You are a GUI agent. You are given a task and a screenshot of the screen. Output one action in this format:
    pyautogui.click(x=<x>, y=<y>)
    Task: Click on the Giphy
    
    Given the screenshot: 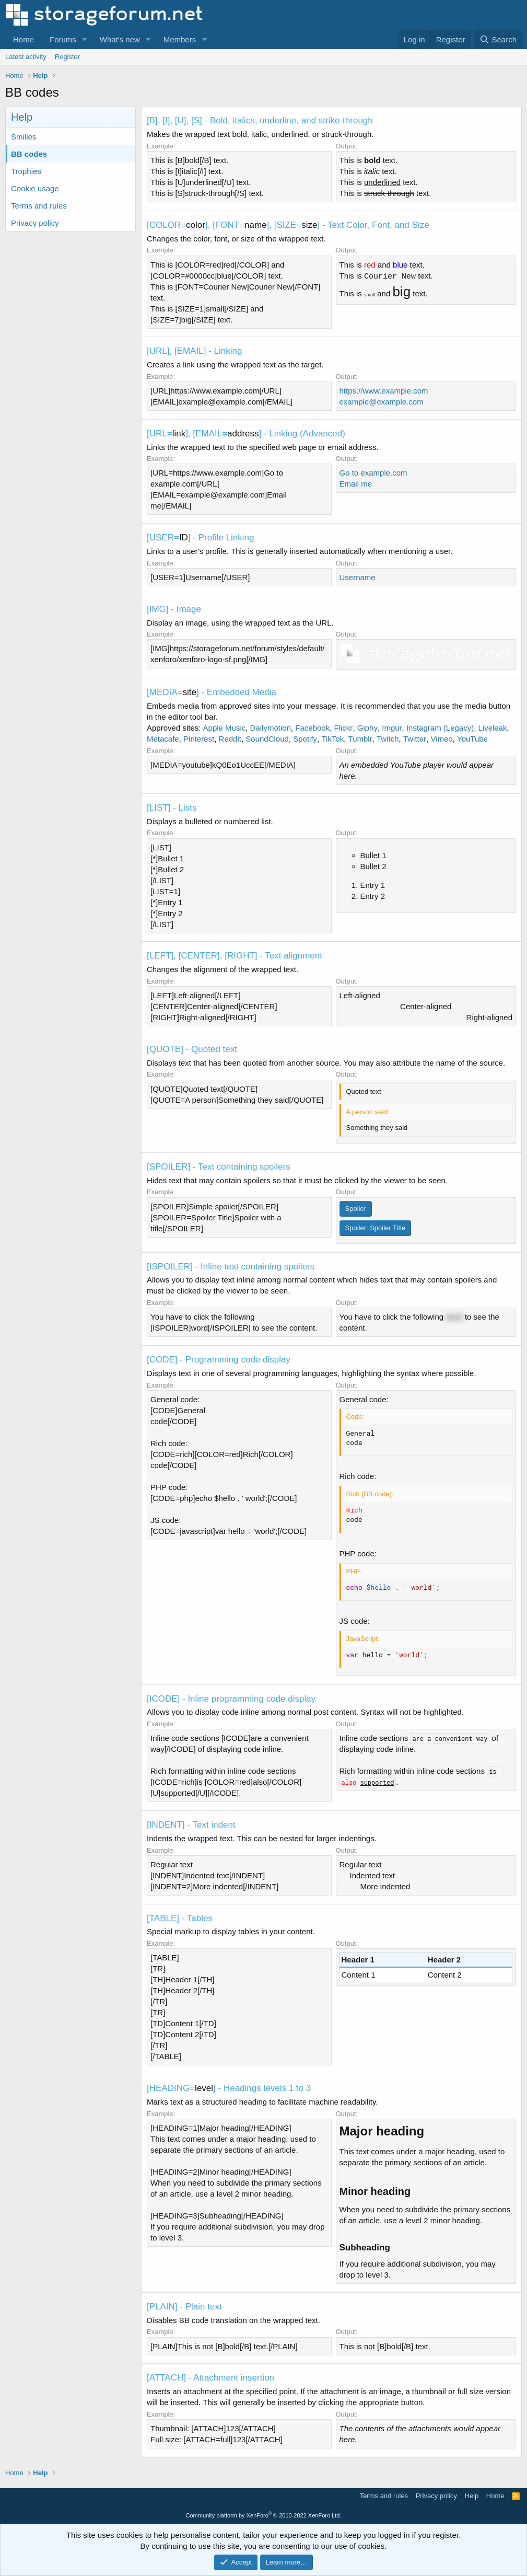 What is the action you would take?
    pyautogui.click(x=367, y=727)
    